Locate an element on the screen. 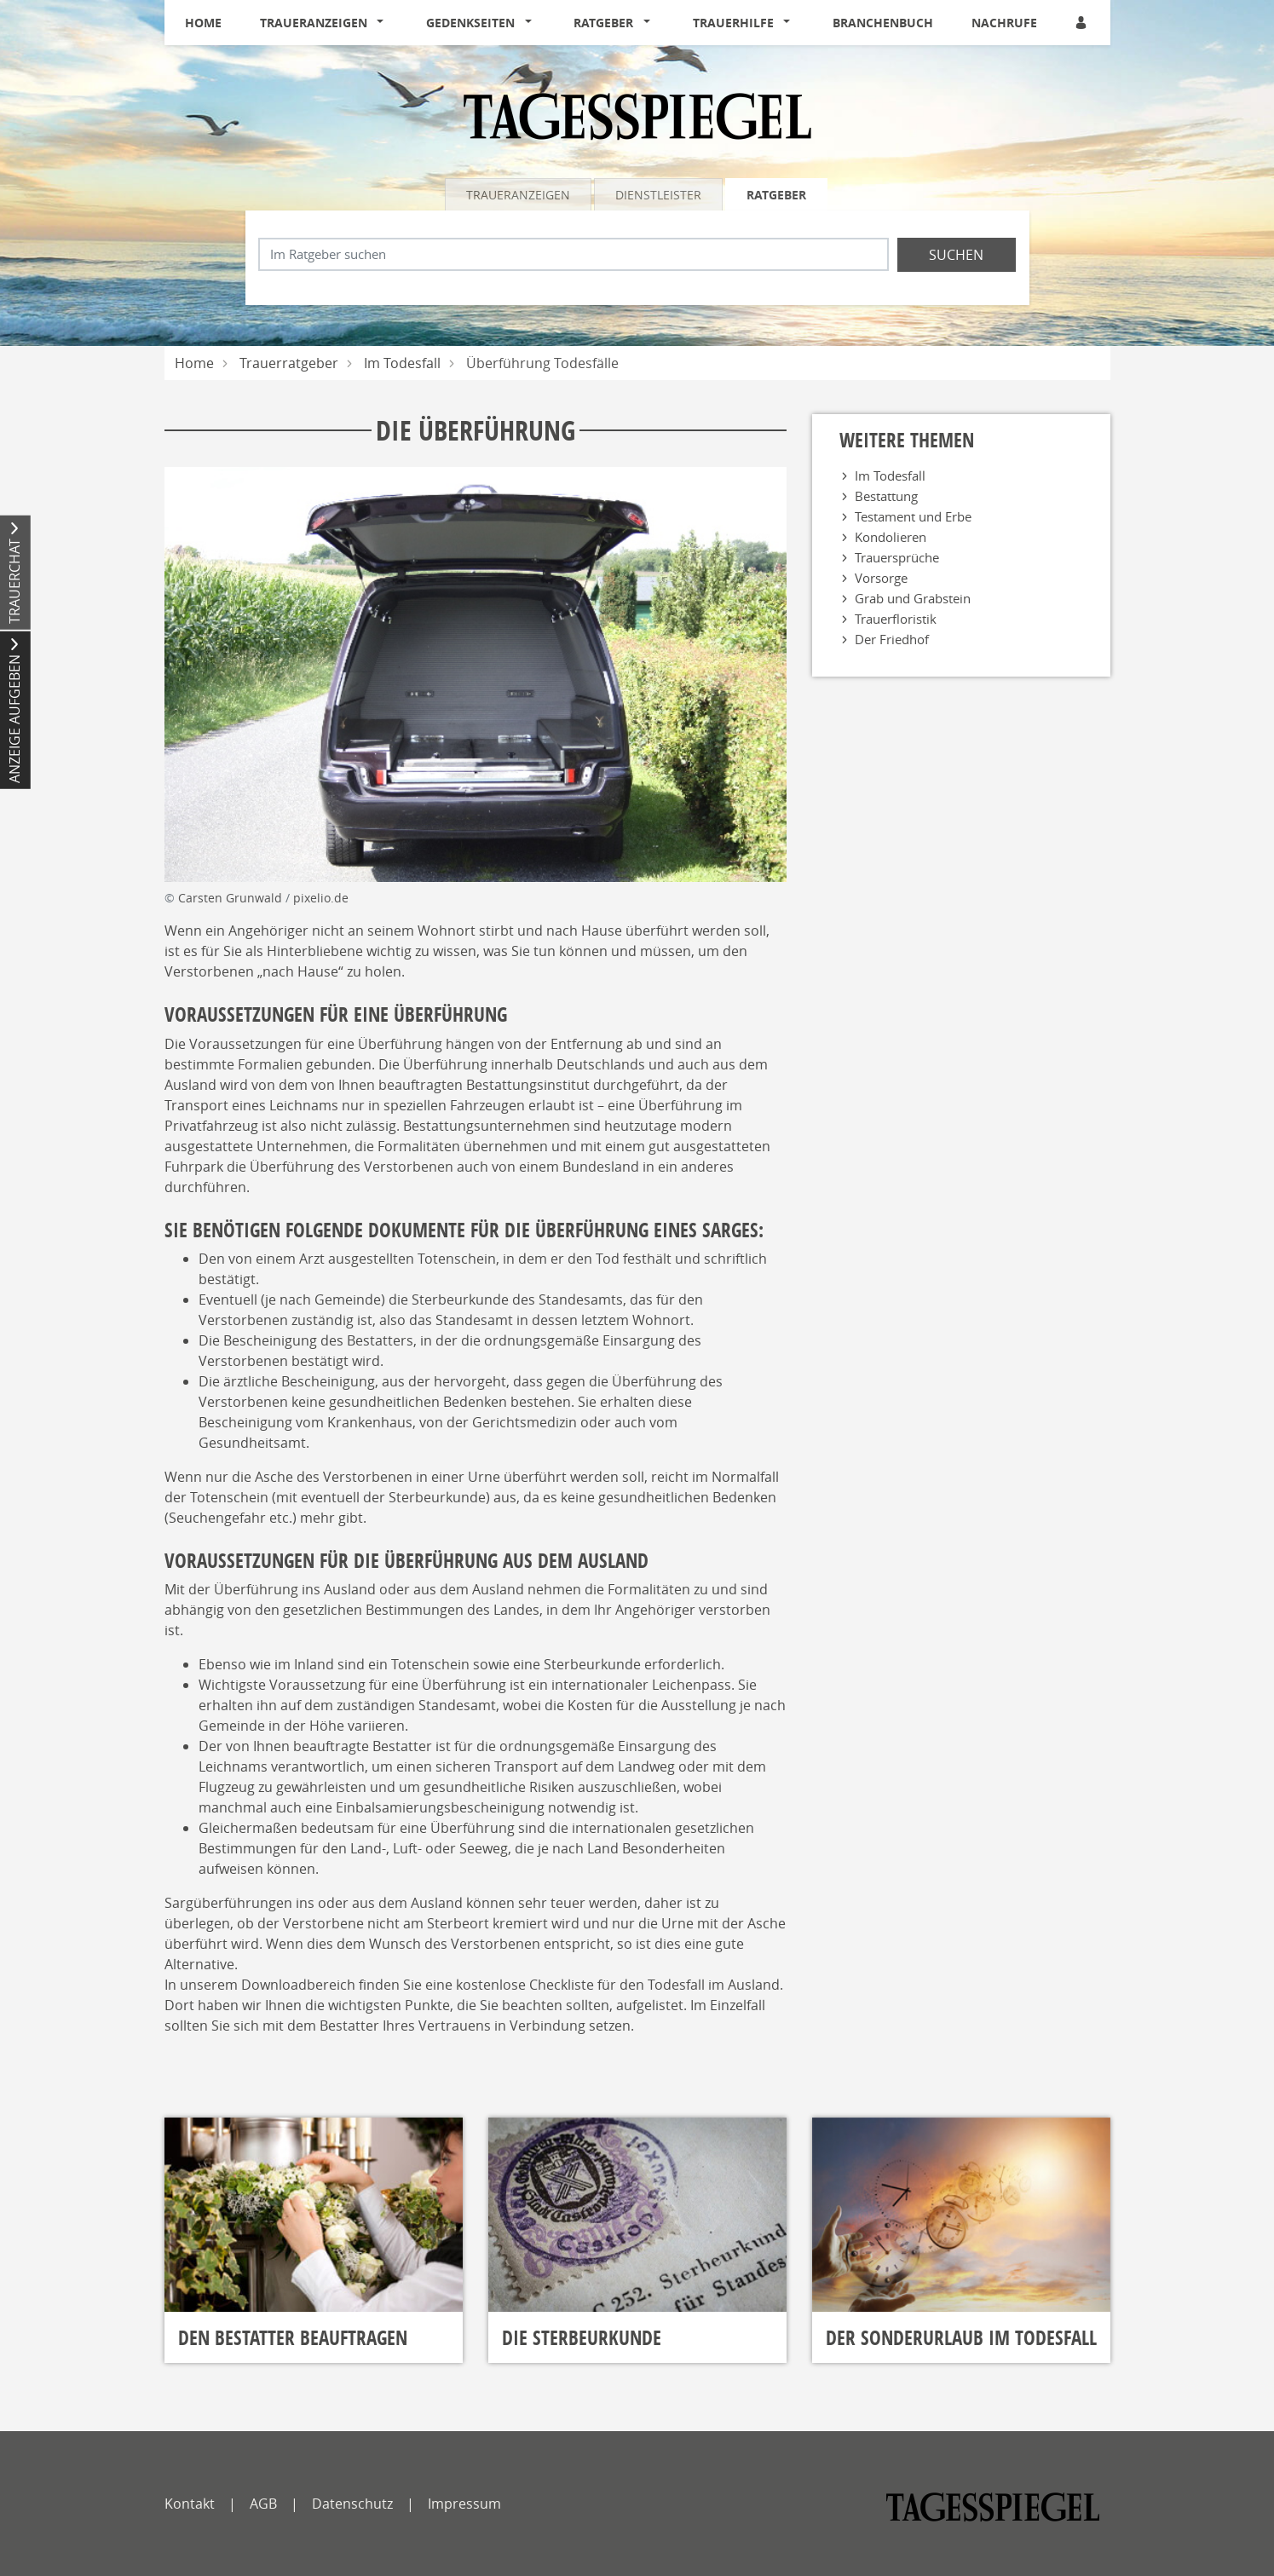  pixelio.de is located at coordinates (321, 898).